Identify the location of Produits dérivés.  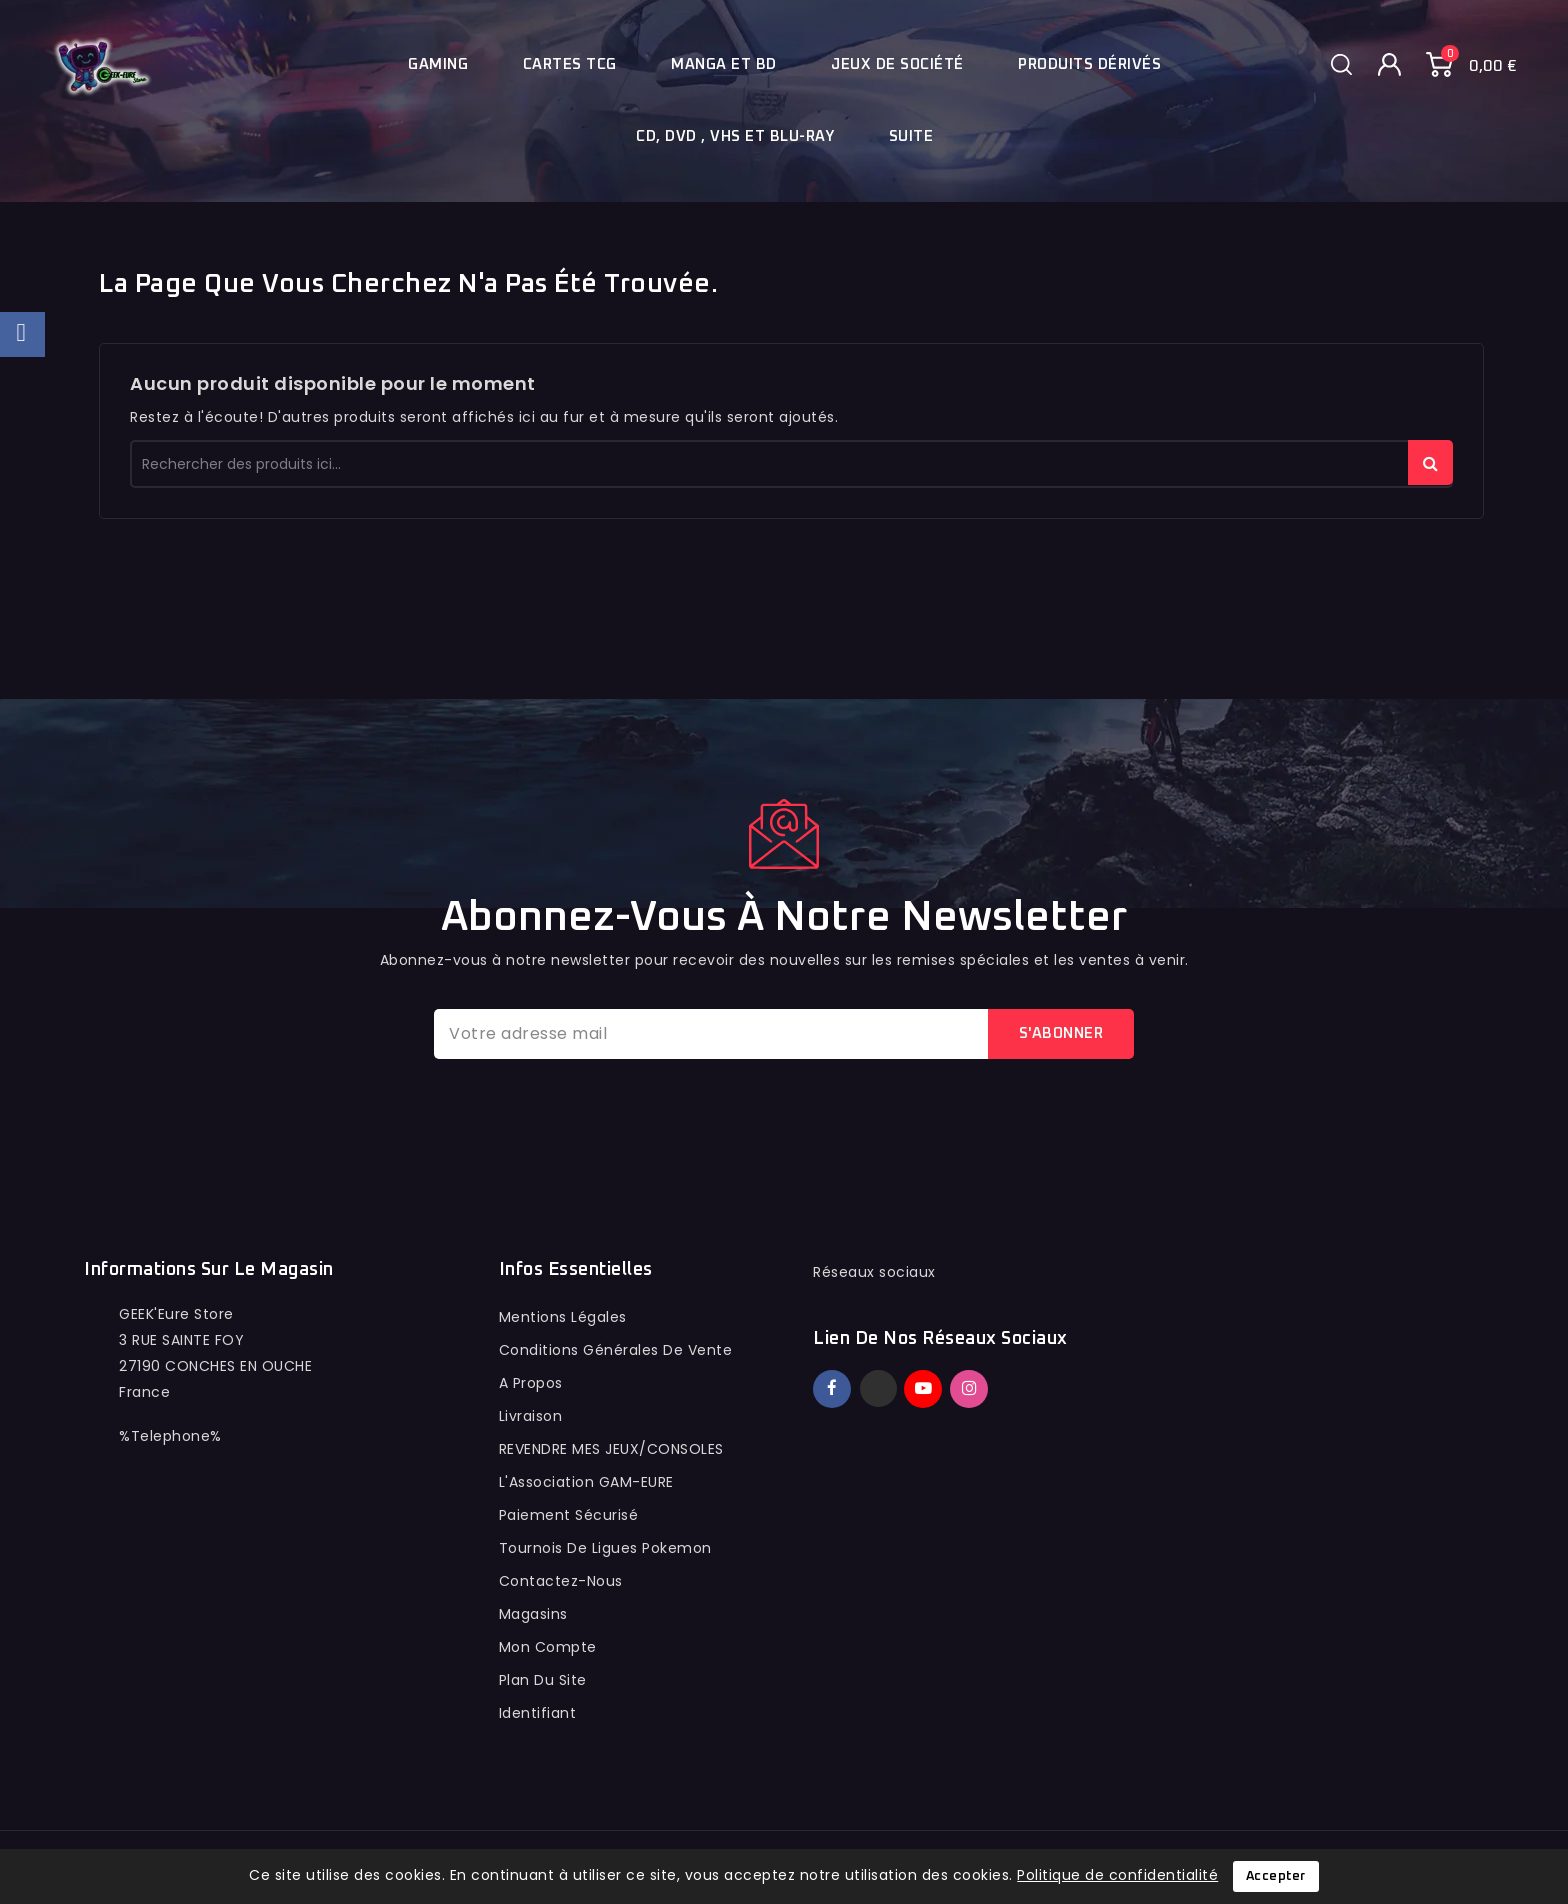
(1089, 64).